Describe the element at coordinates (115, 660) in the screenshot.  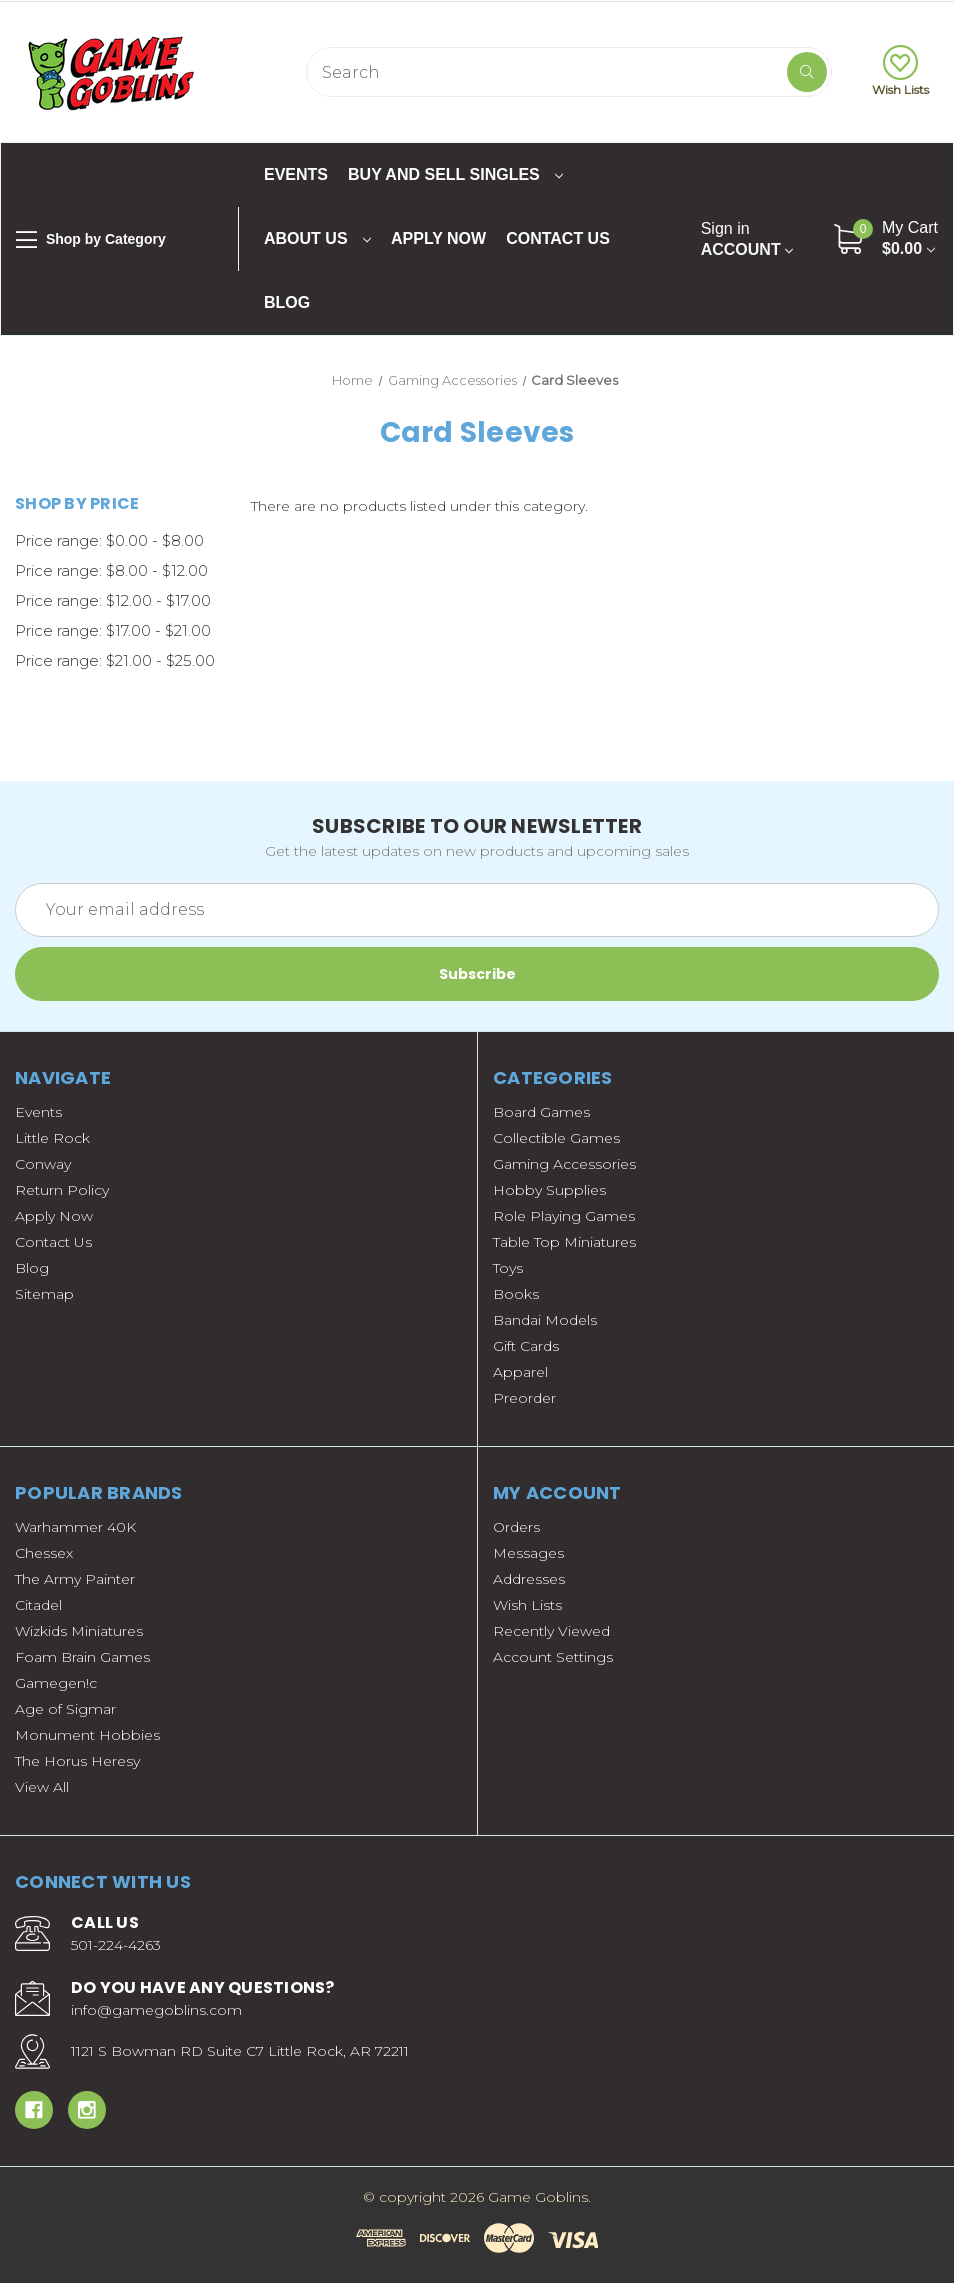
I see `Price range: $21.00 - $25.00` at that location.